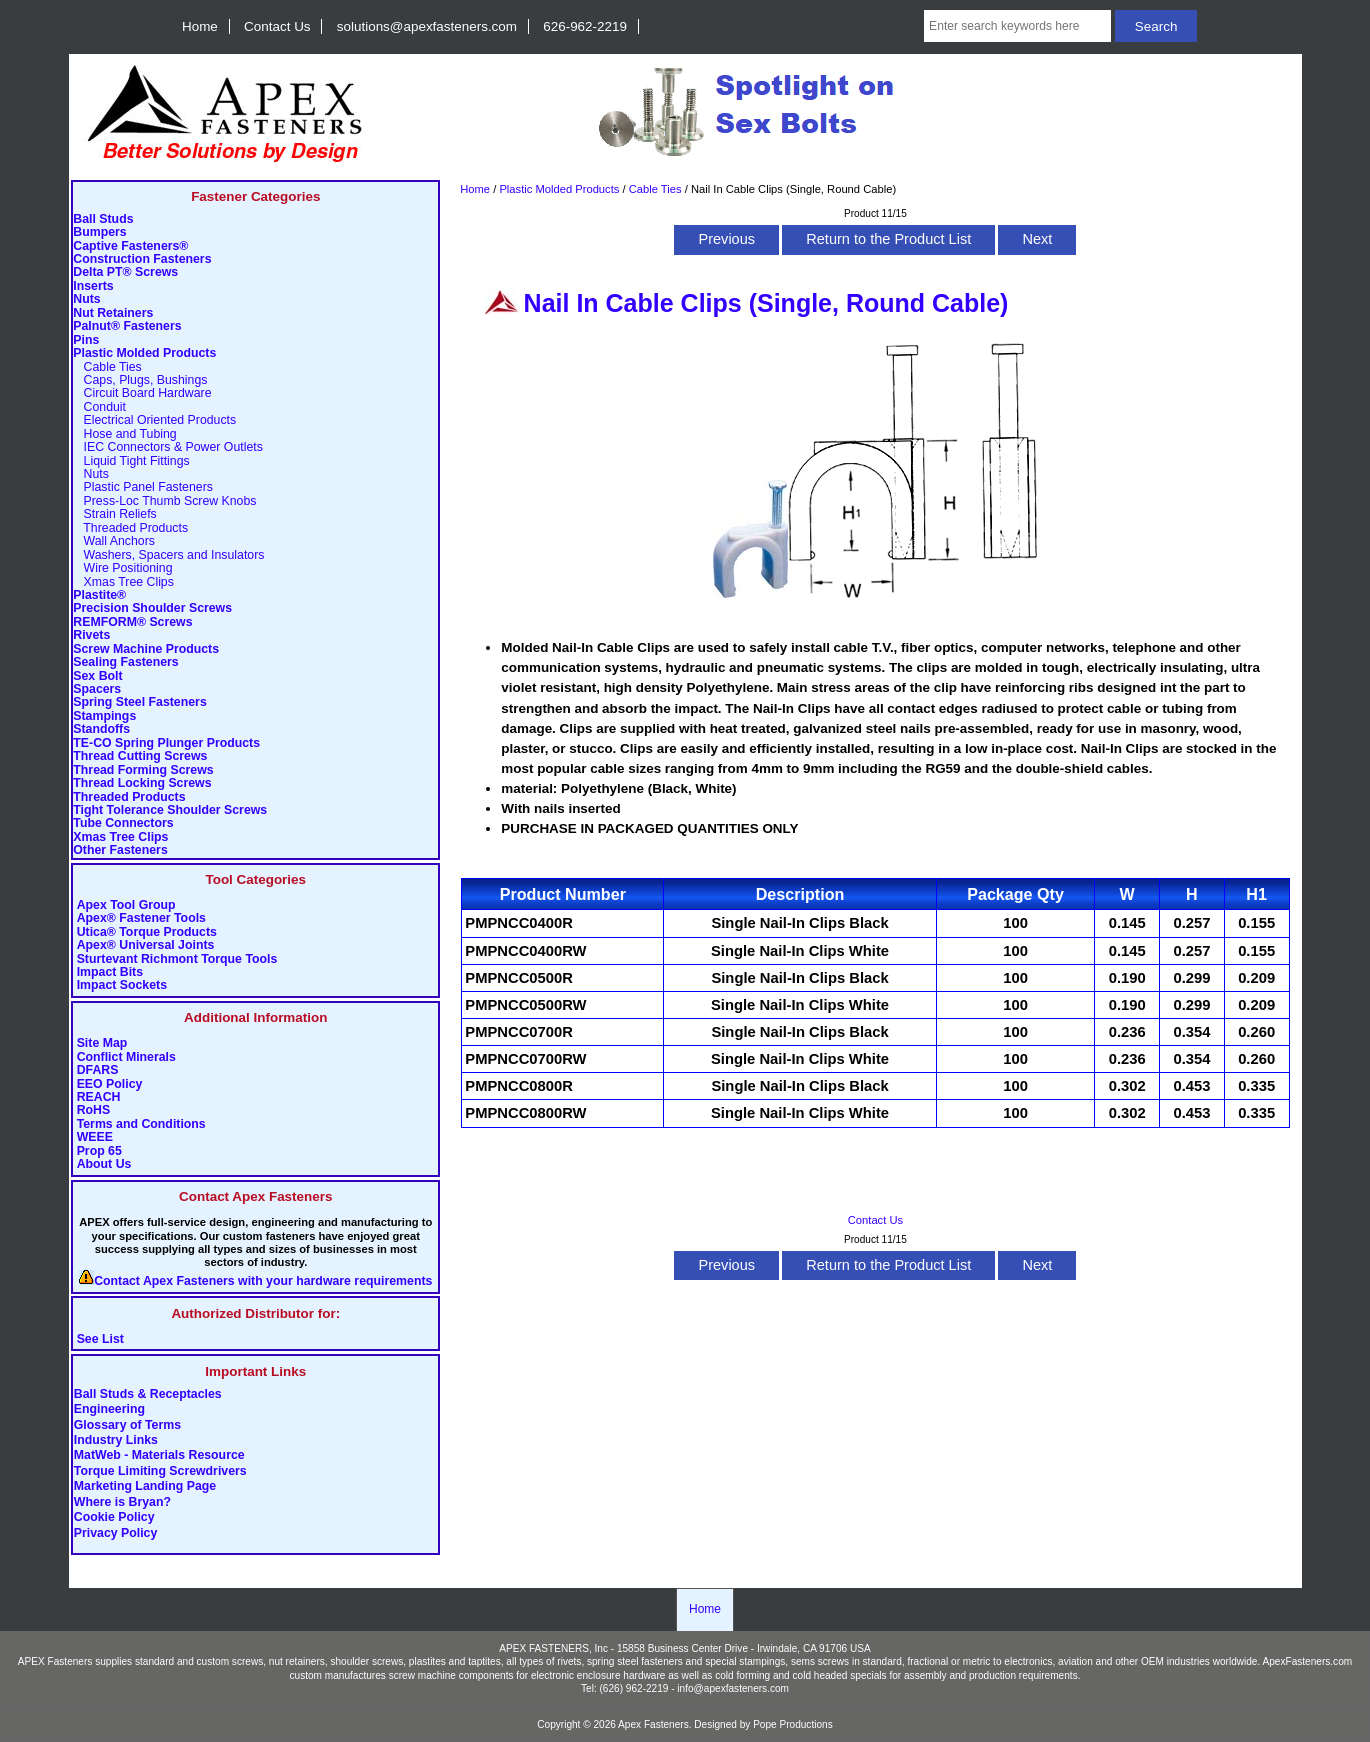 The width and height of the screenshot is (1370, 1742). I want to click on Apex Tool Group, so click(126, 905).